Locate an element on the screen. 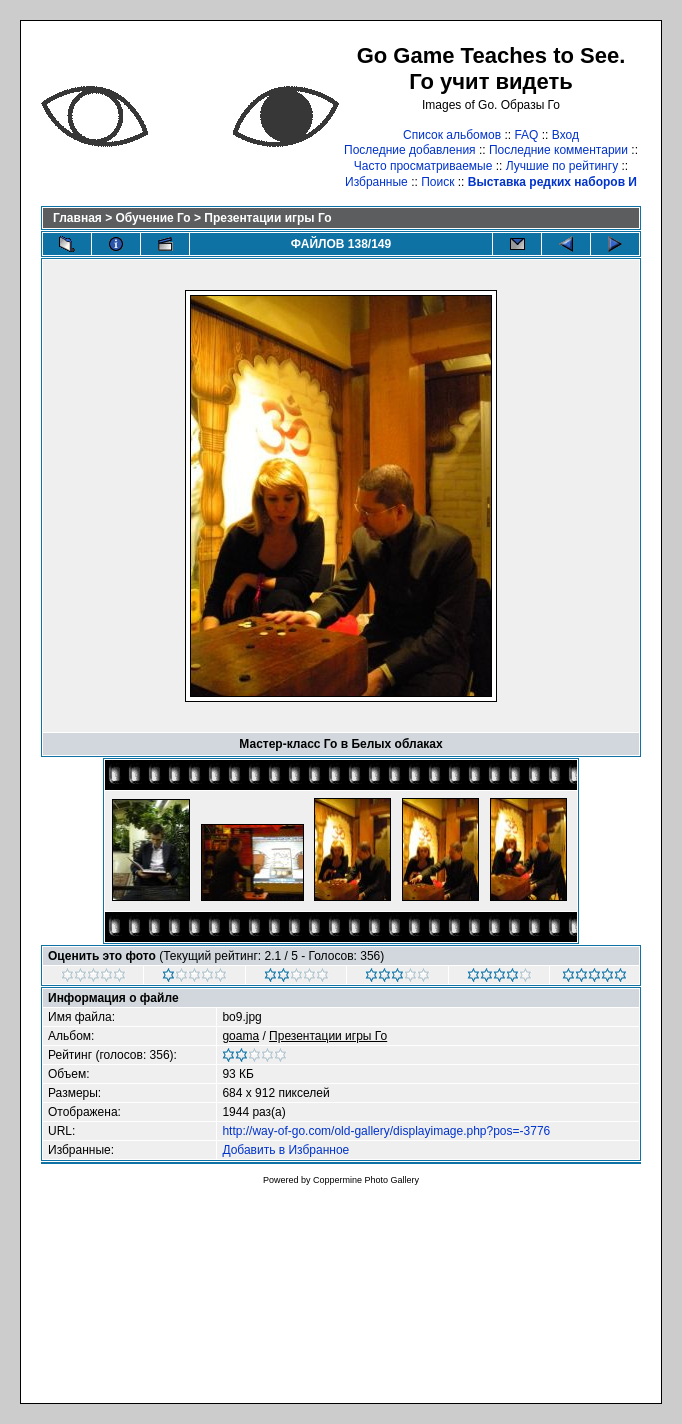  Вход is located at coordinates (565, 135).